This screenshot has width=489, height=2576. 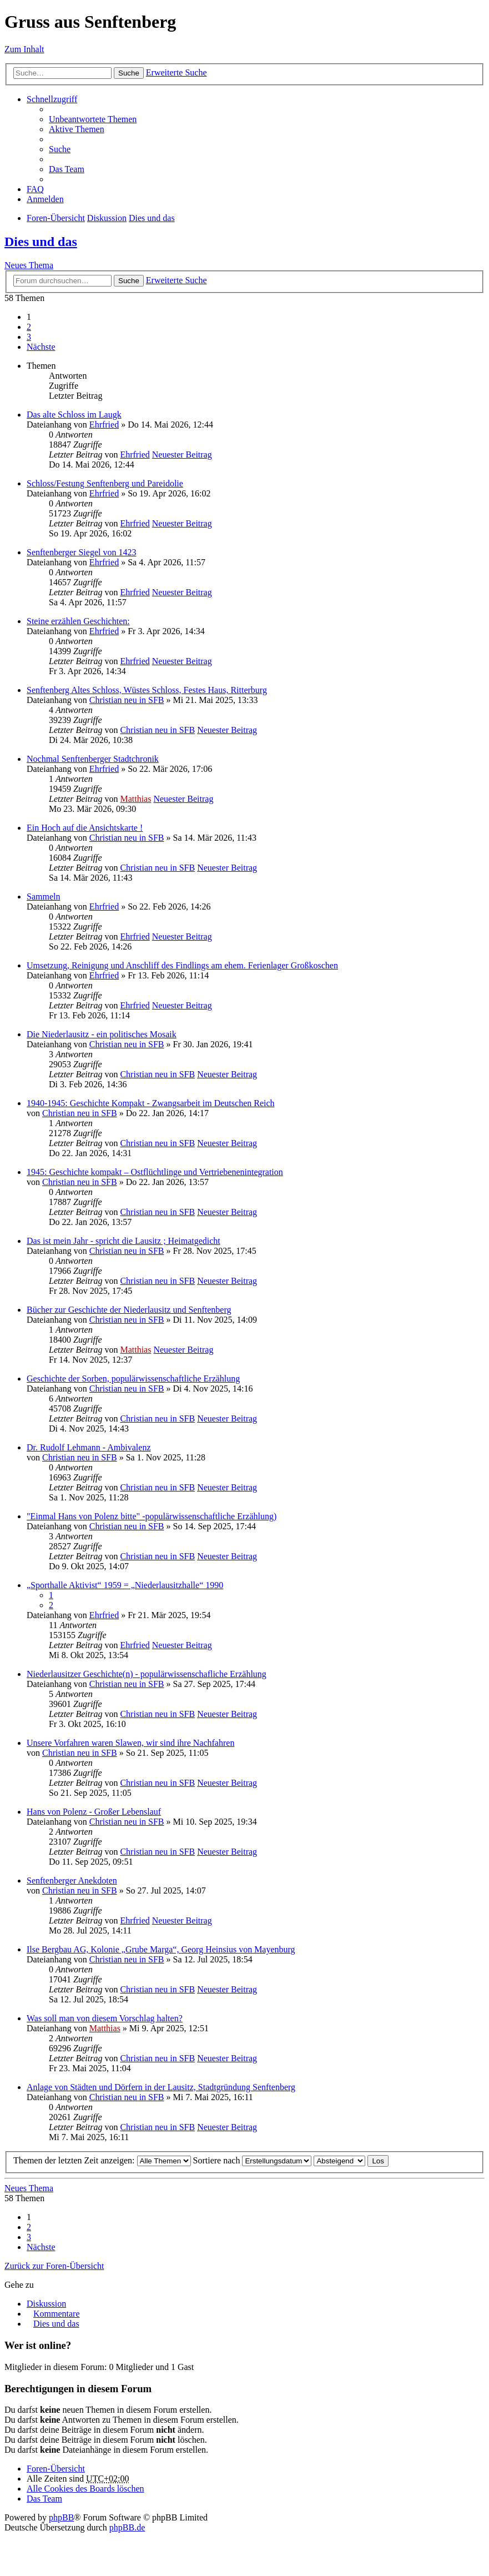 I want to click on Dr. Rudolf Lehmann - Ambivalenz, so click(x=89, y=1447).